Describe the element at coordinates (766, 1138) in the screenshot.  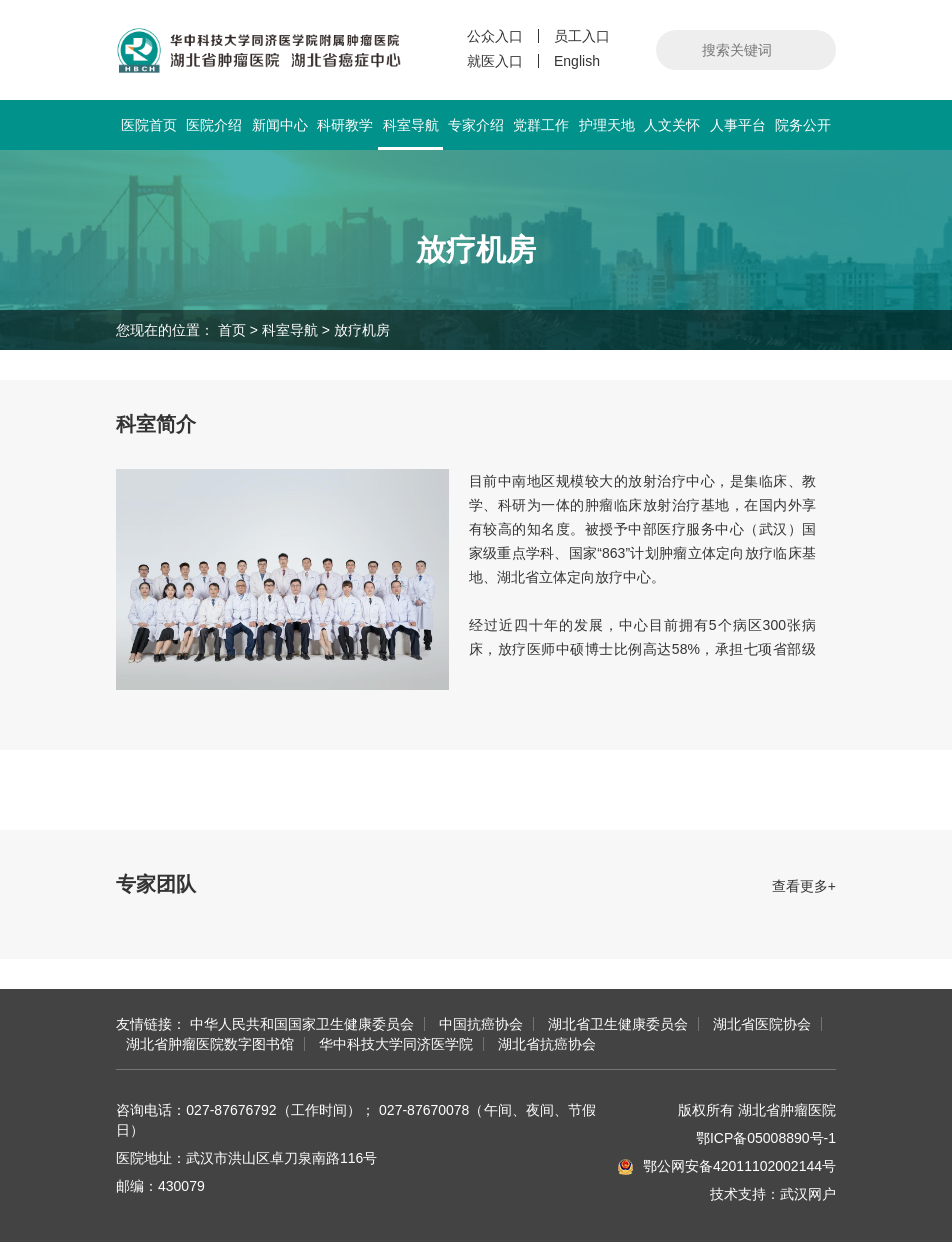
I see `鄂ICP备05008890号-1` at that location.